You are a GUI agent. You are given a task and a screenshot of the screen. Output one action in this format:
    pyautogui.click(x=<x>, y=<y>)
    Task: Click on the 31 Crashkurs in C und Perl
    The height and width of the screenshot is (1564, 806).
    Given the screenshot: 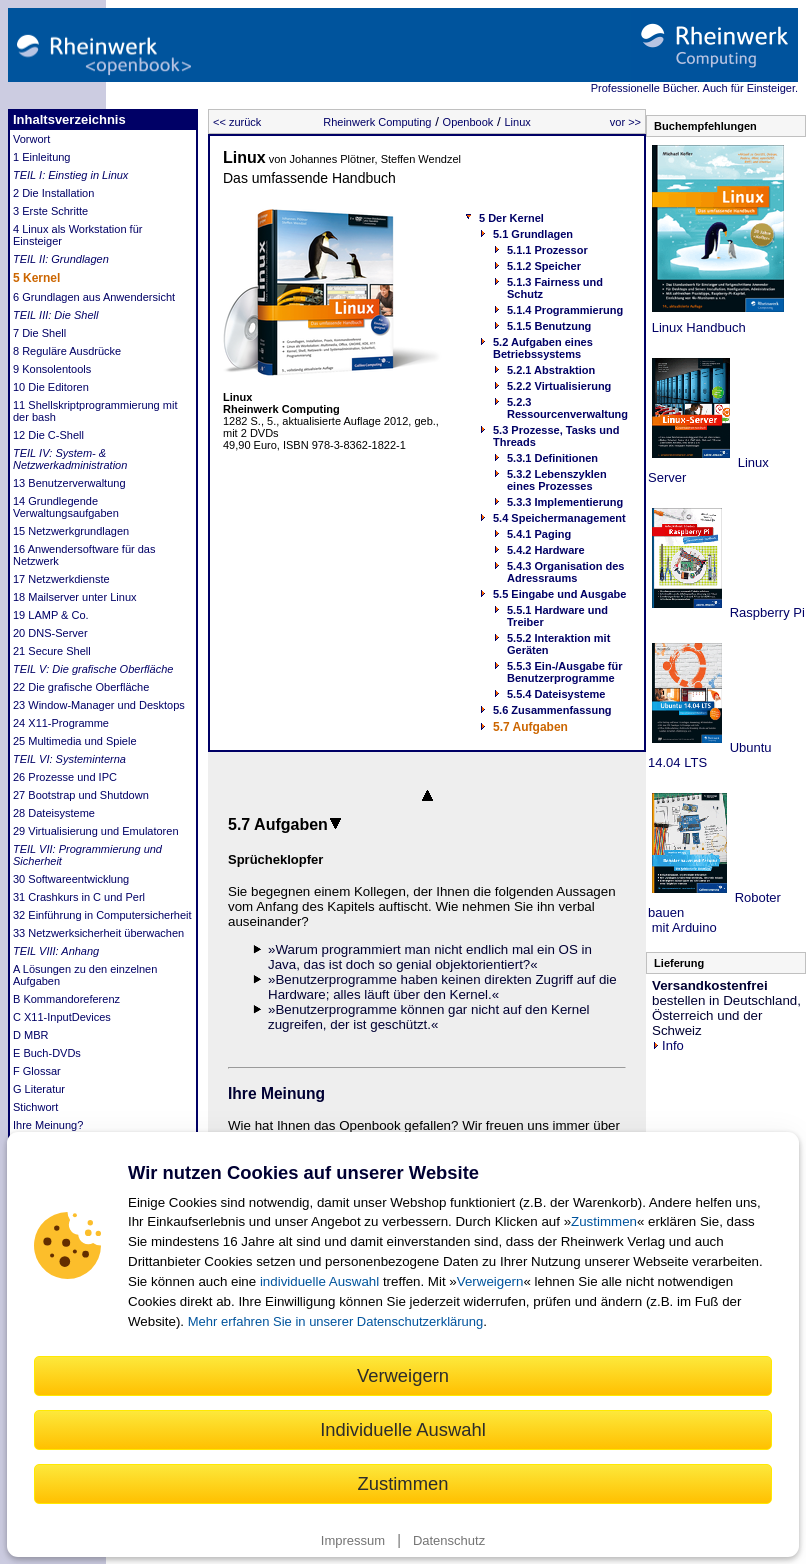 What is the action you would take?
    pyautogui.click(x=79, y=897)
    